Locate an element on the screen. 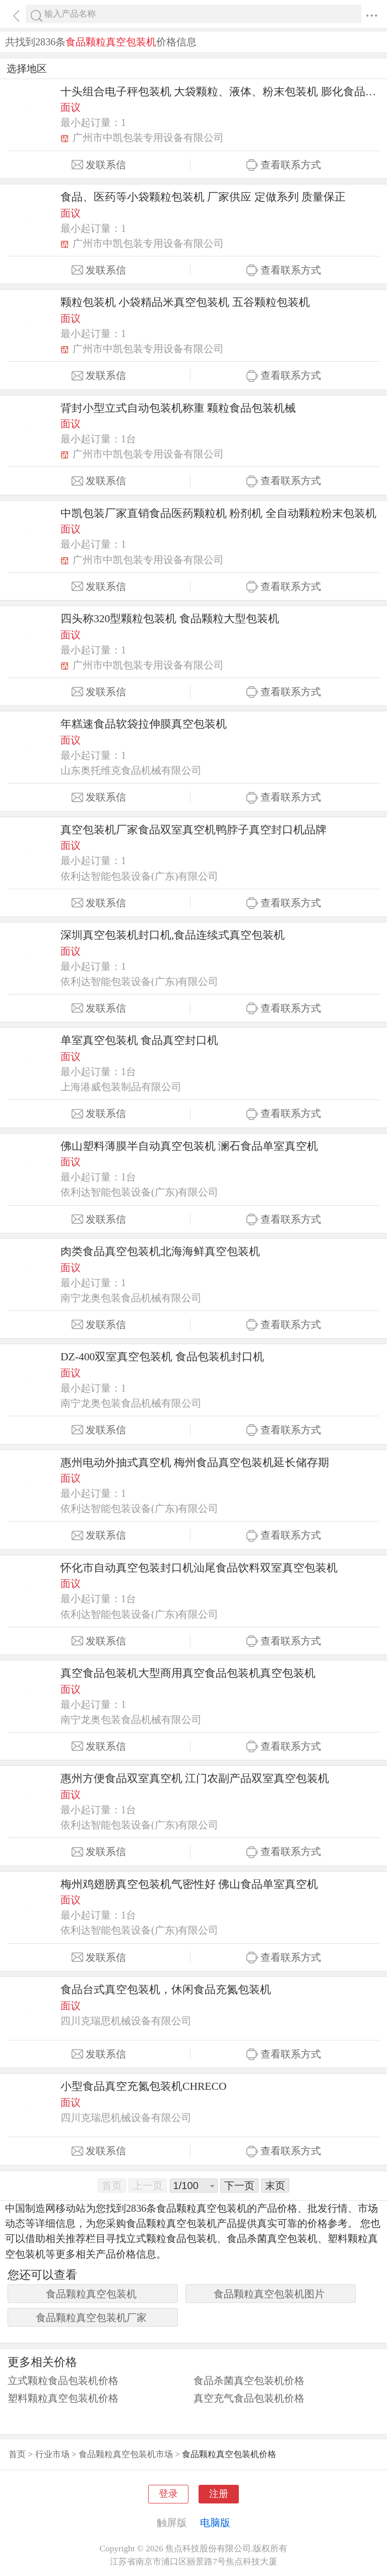 The width and height of the screenshot is (387, 2576). 首页 is located at coordinates (17, 2454).